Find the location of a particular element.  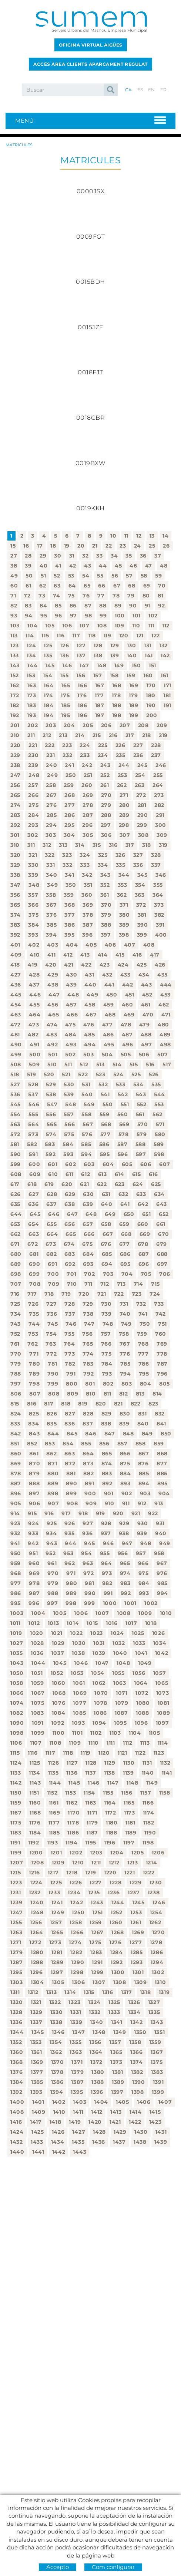

1124 is located at coordinates (16, 1762).